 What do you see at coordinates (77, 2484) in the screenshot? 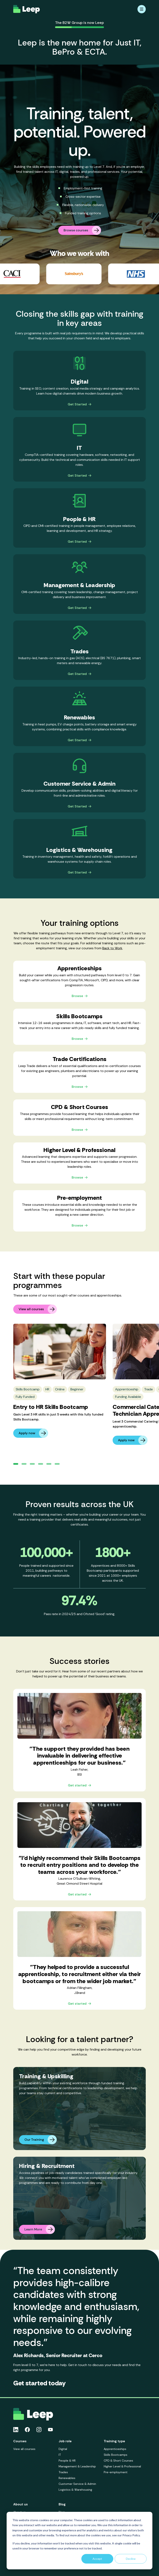
I see `Customer Service & Admin` at bounding box center [77, 2484].